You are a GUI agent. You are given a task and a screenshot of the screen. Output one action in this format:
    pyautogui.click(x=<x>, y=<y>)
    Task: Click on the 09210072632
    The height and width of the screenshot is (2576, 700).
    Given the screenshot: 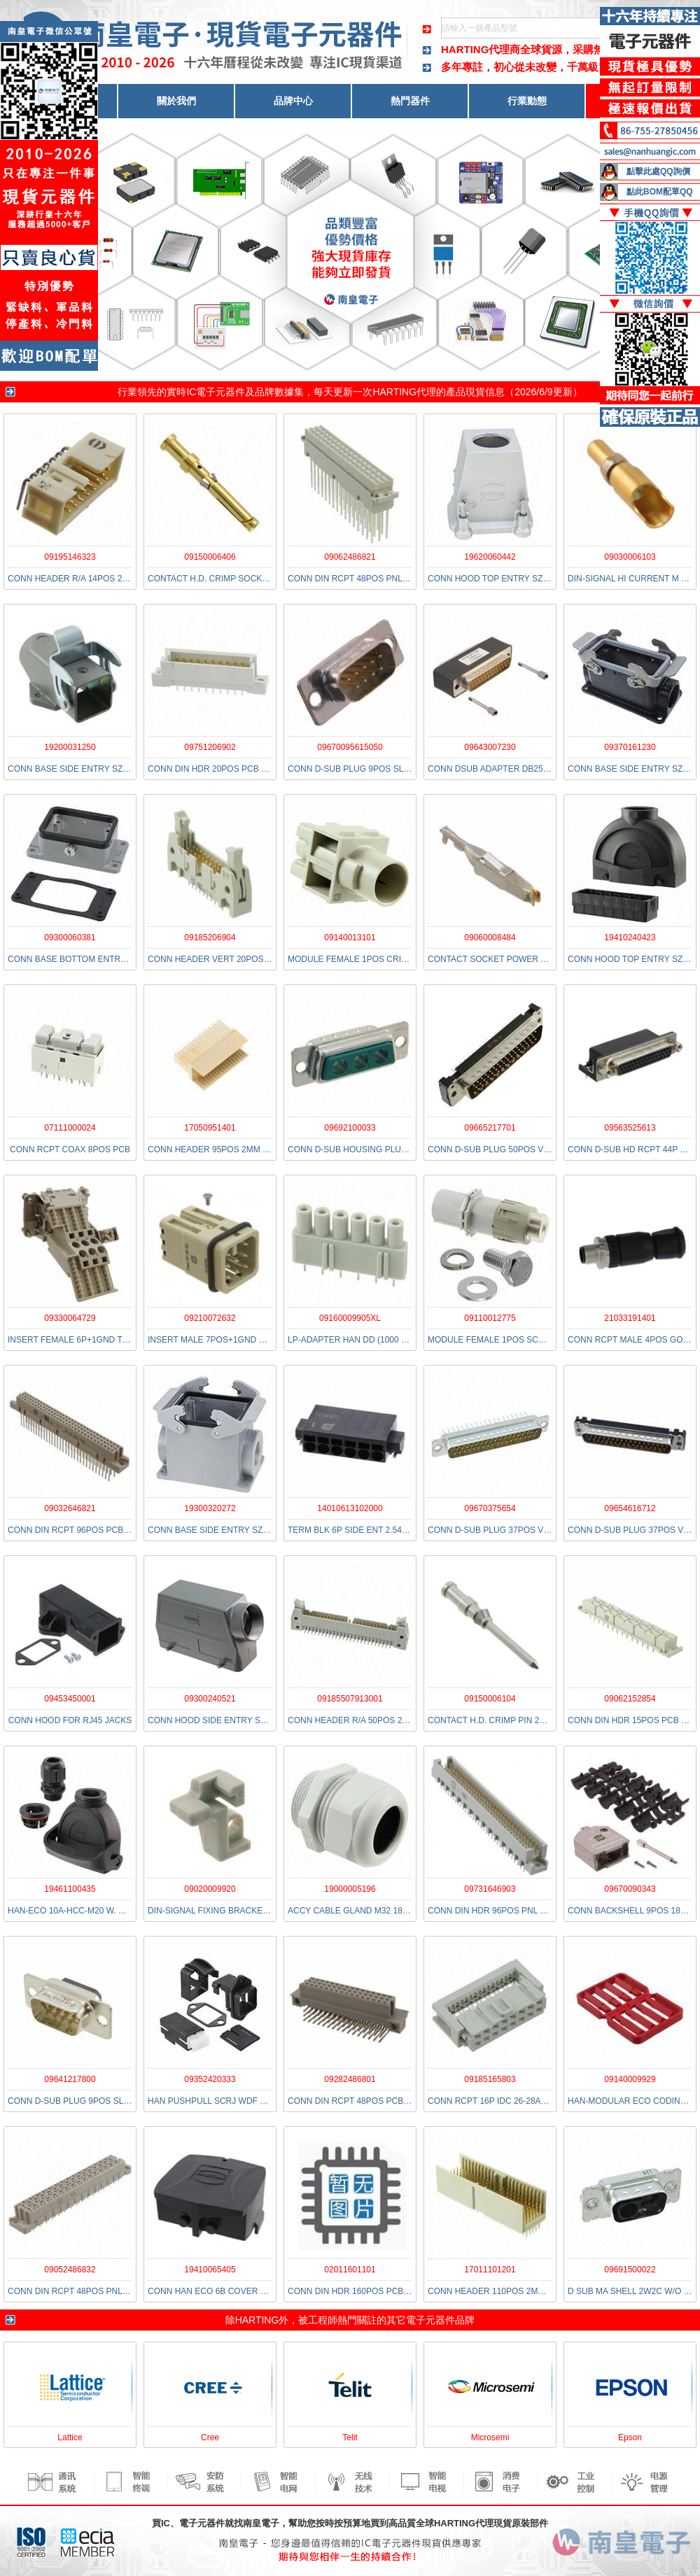 What is the action you would take?
    pyautogui.click(x=209, y=1318)
    